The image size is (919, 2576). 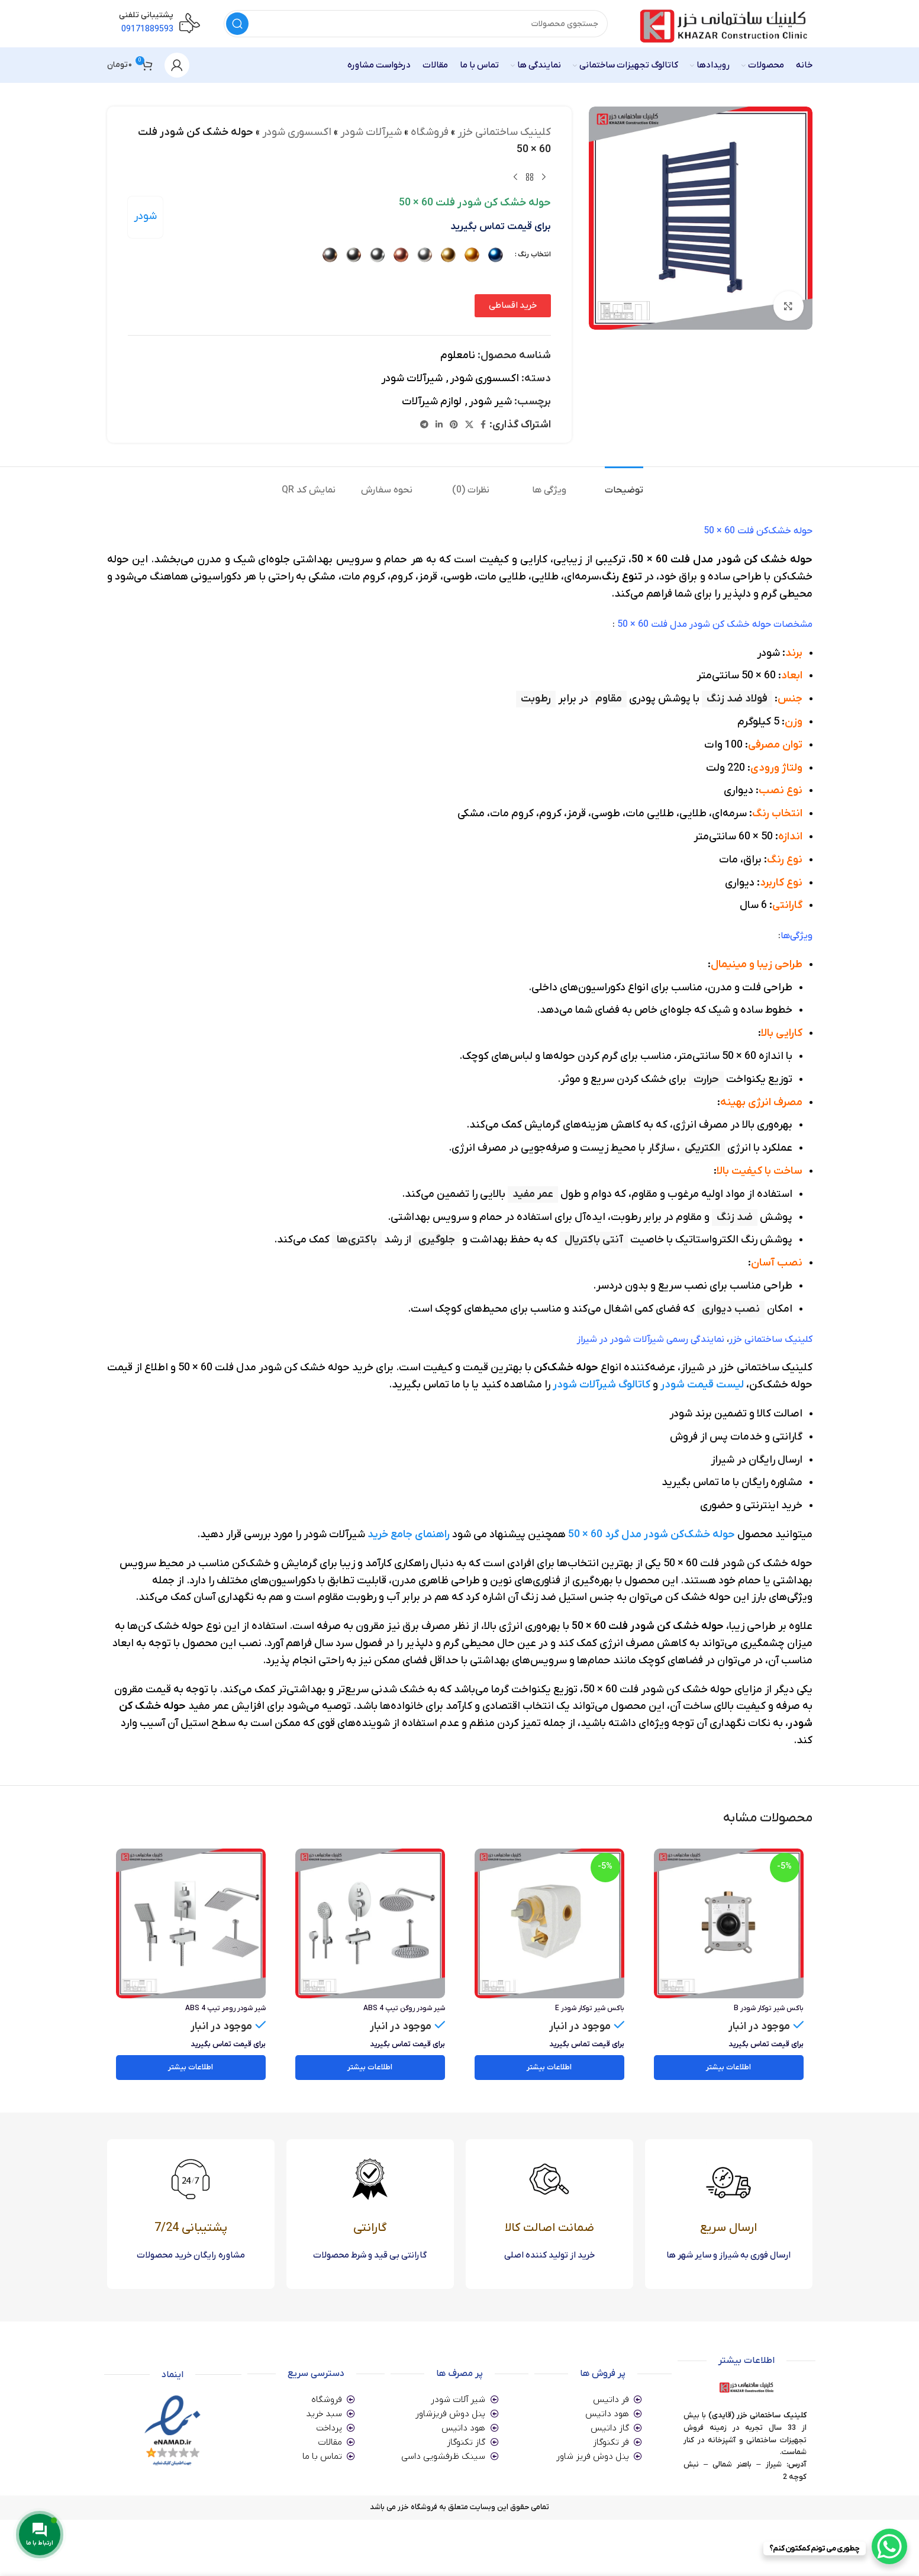 What do you see at coordinates (721, 23) in the screenshot?
I see `[Site logo]` at bounding box center [721, 23].